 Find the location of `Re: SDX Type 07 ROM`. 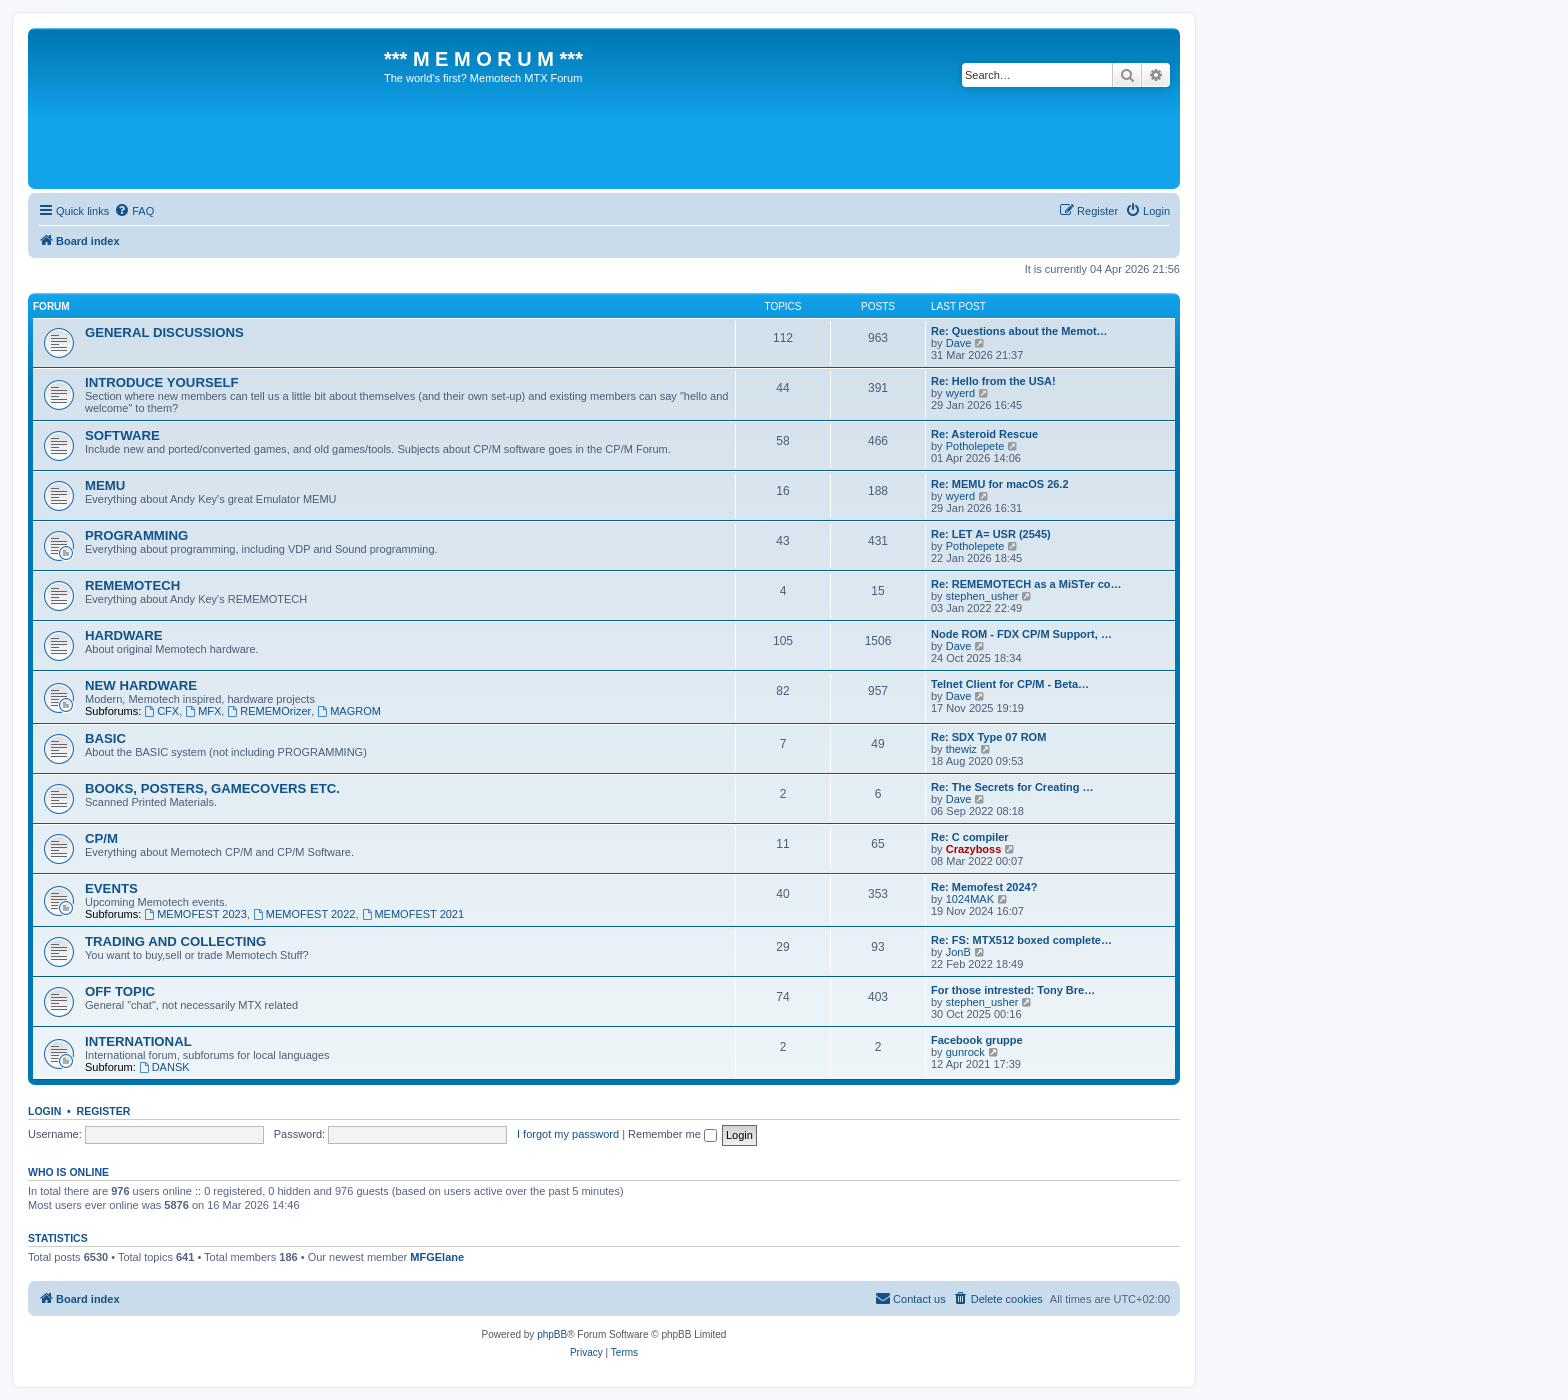

Re: SDX Type 07 ROM is located at coordinates (988, 737).